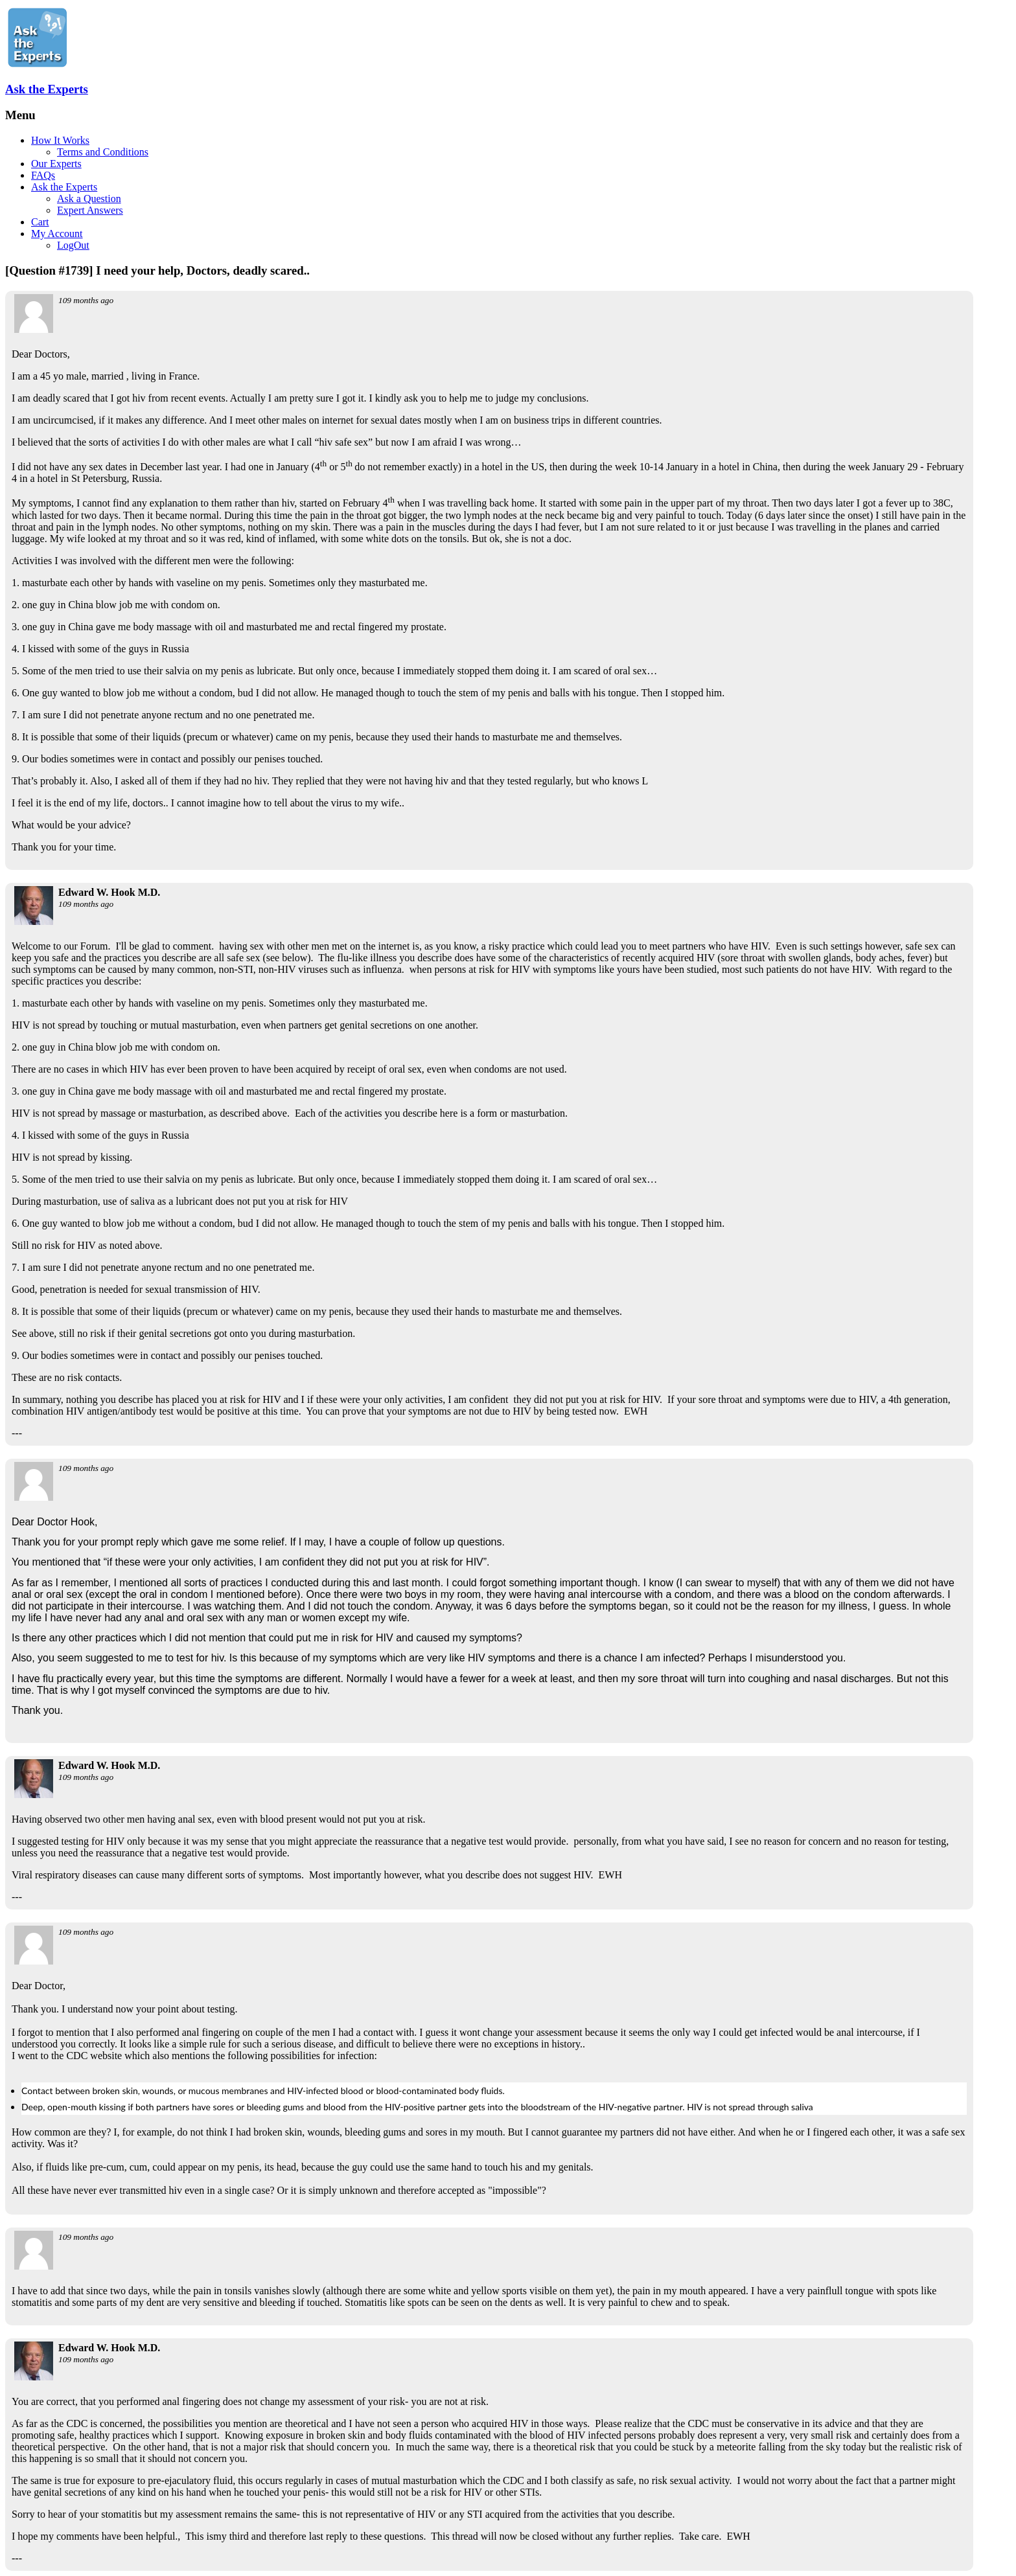 The height and width of the screenshot is (2576, 1016). Describe the element at coordinates (46, 89) in the screenshot. I see `Ask the Experts` at that location.